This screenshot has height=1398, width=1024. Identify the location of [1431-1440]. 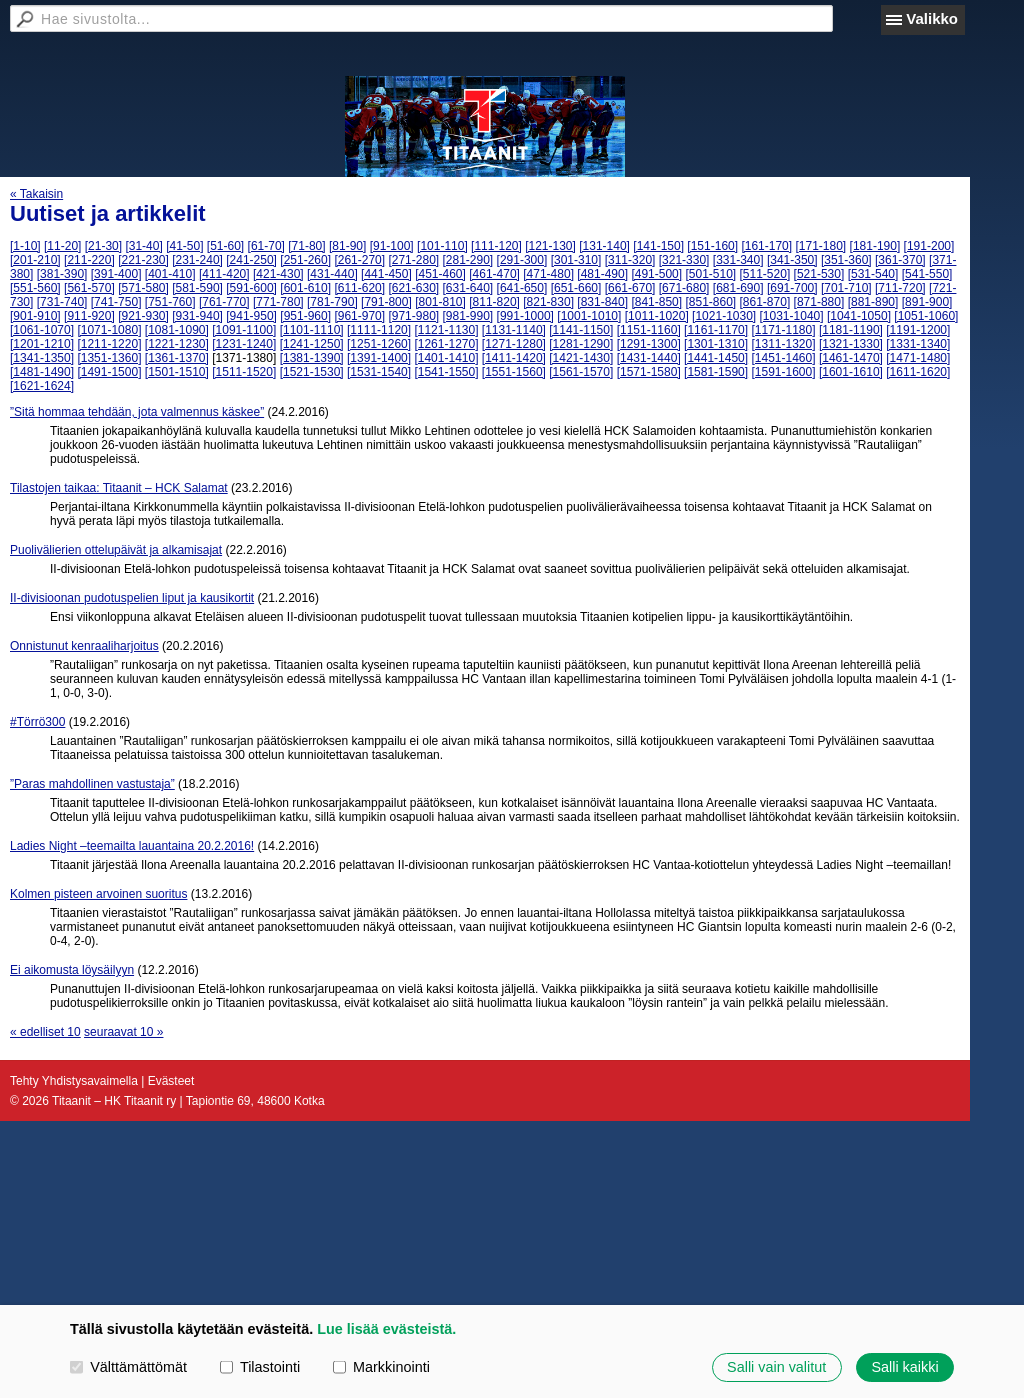
(649, 358).